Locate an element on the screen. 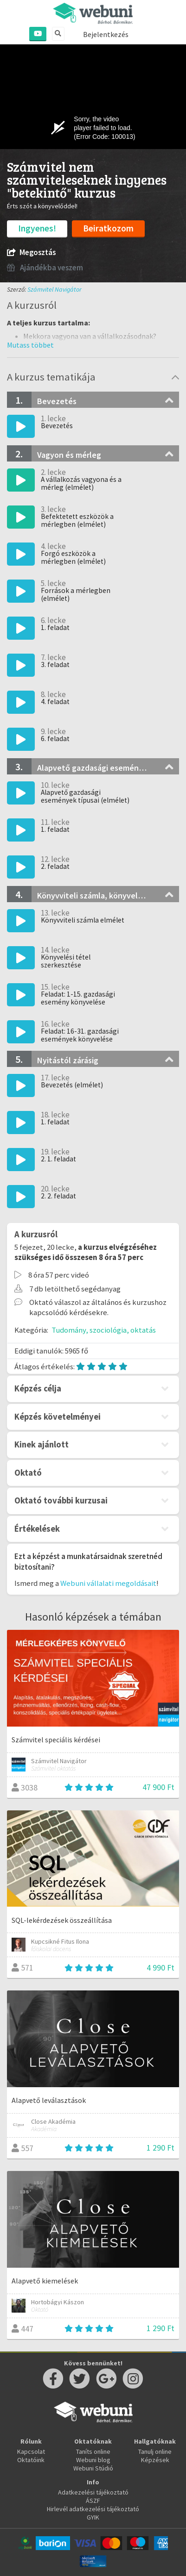  [button] is located at coordinates (30, 344).